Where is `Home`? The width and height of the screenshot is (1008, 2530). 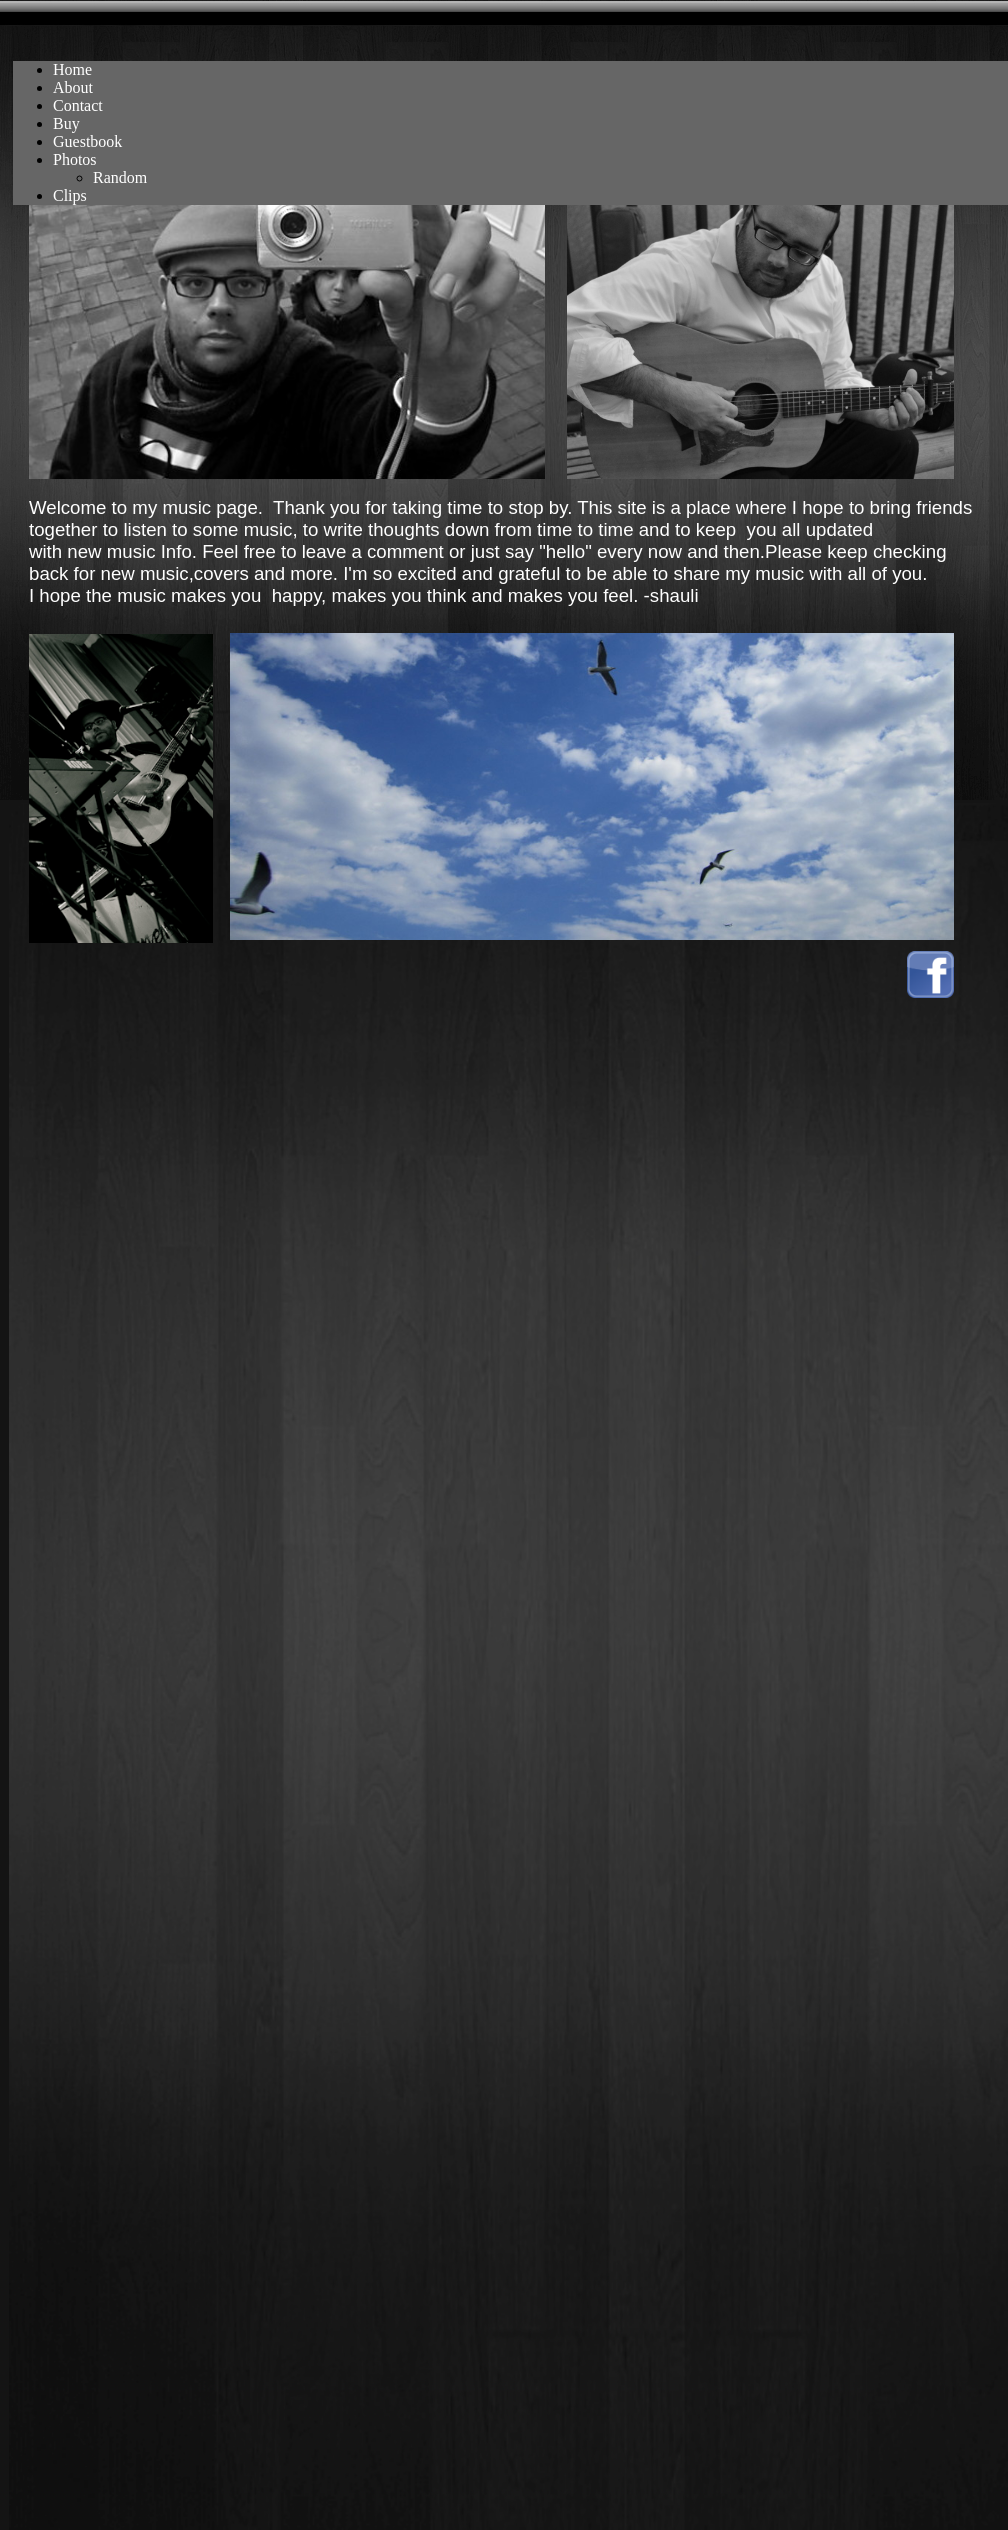 Home is located at coordinates (72, 69).